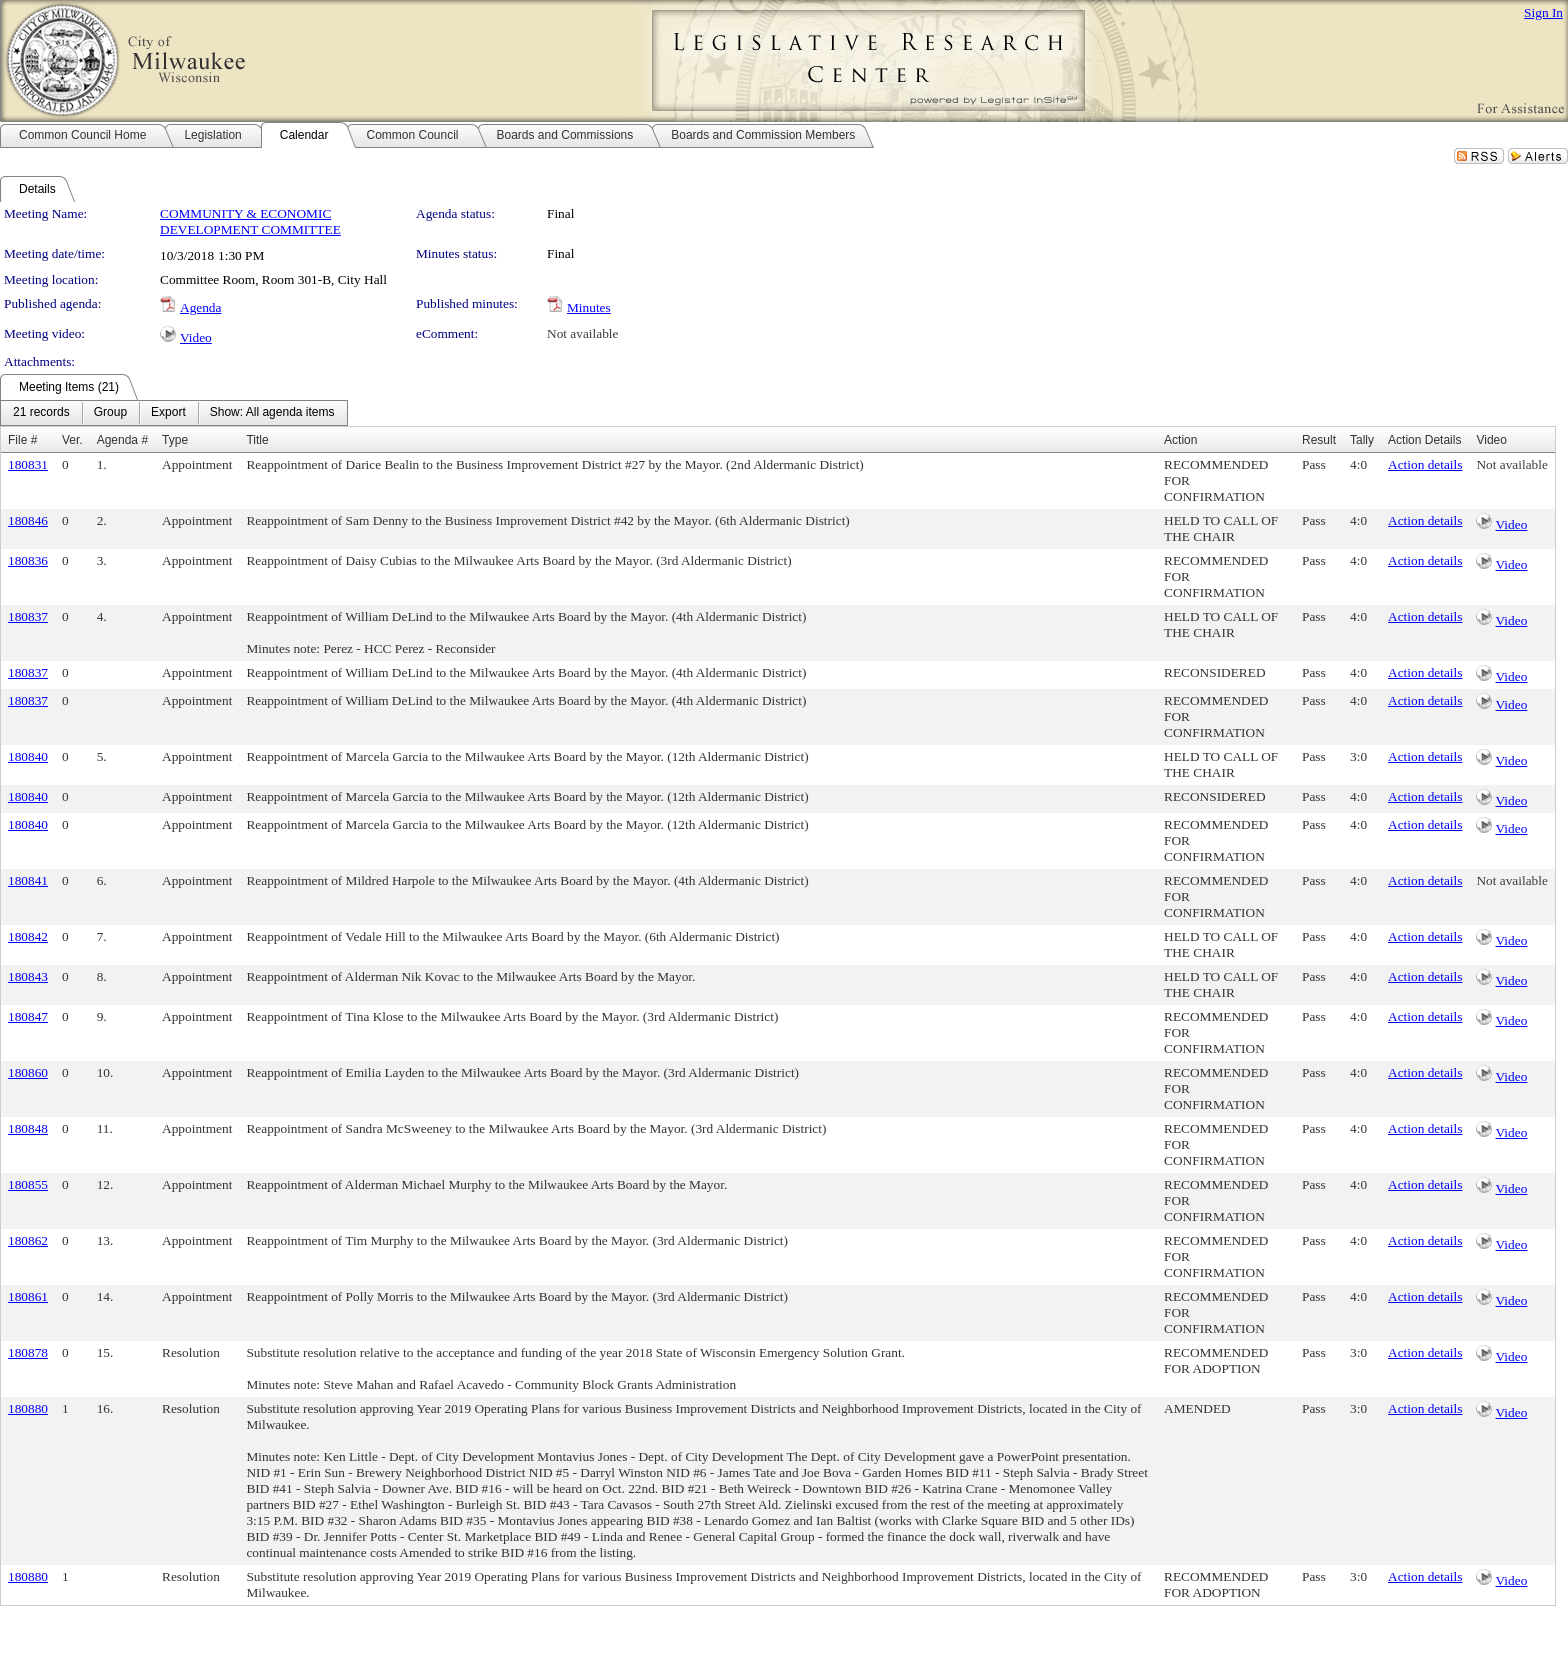 The height and width of the screenshot is (1660, 1568). Describe the element at coordinates (28, 936) in the screenshot. I see `180842` at that location.